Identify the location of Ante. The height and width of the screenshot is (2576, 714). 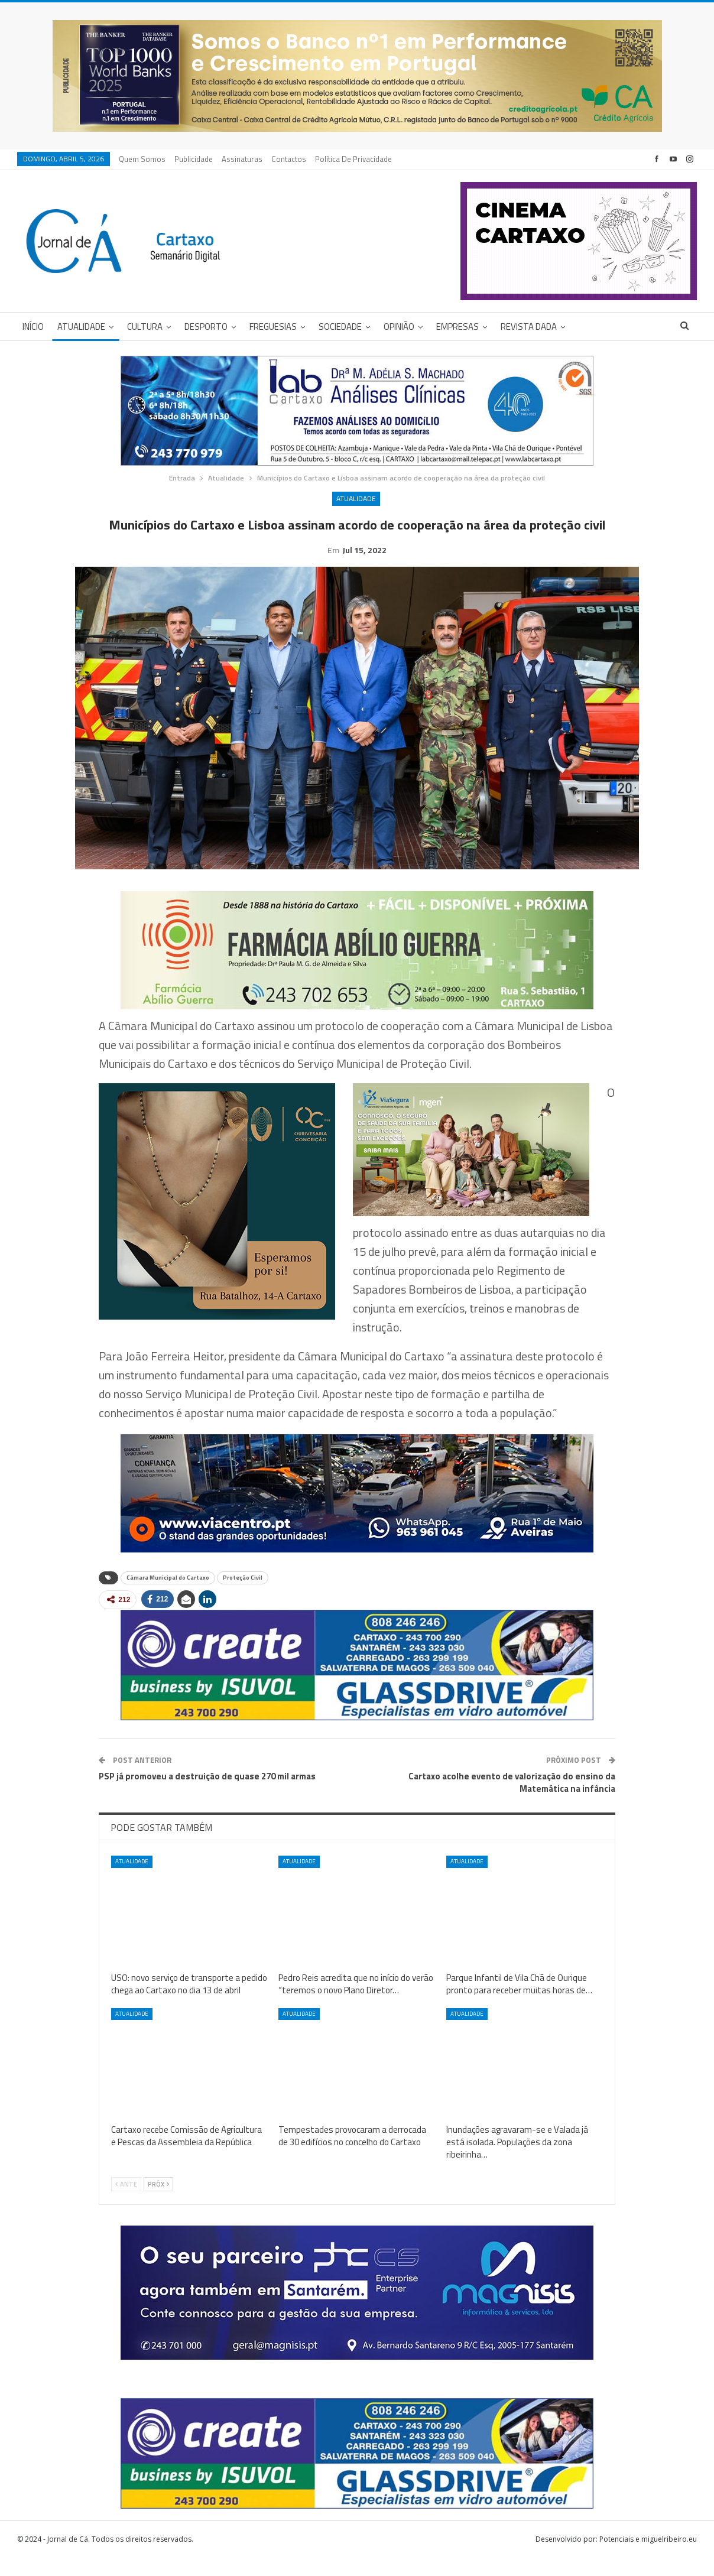
(126, 2202).